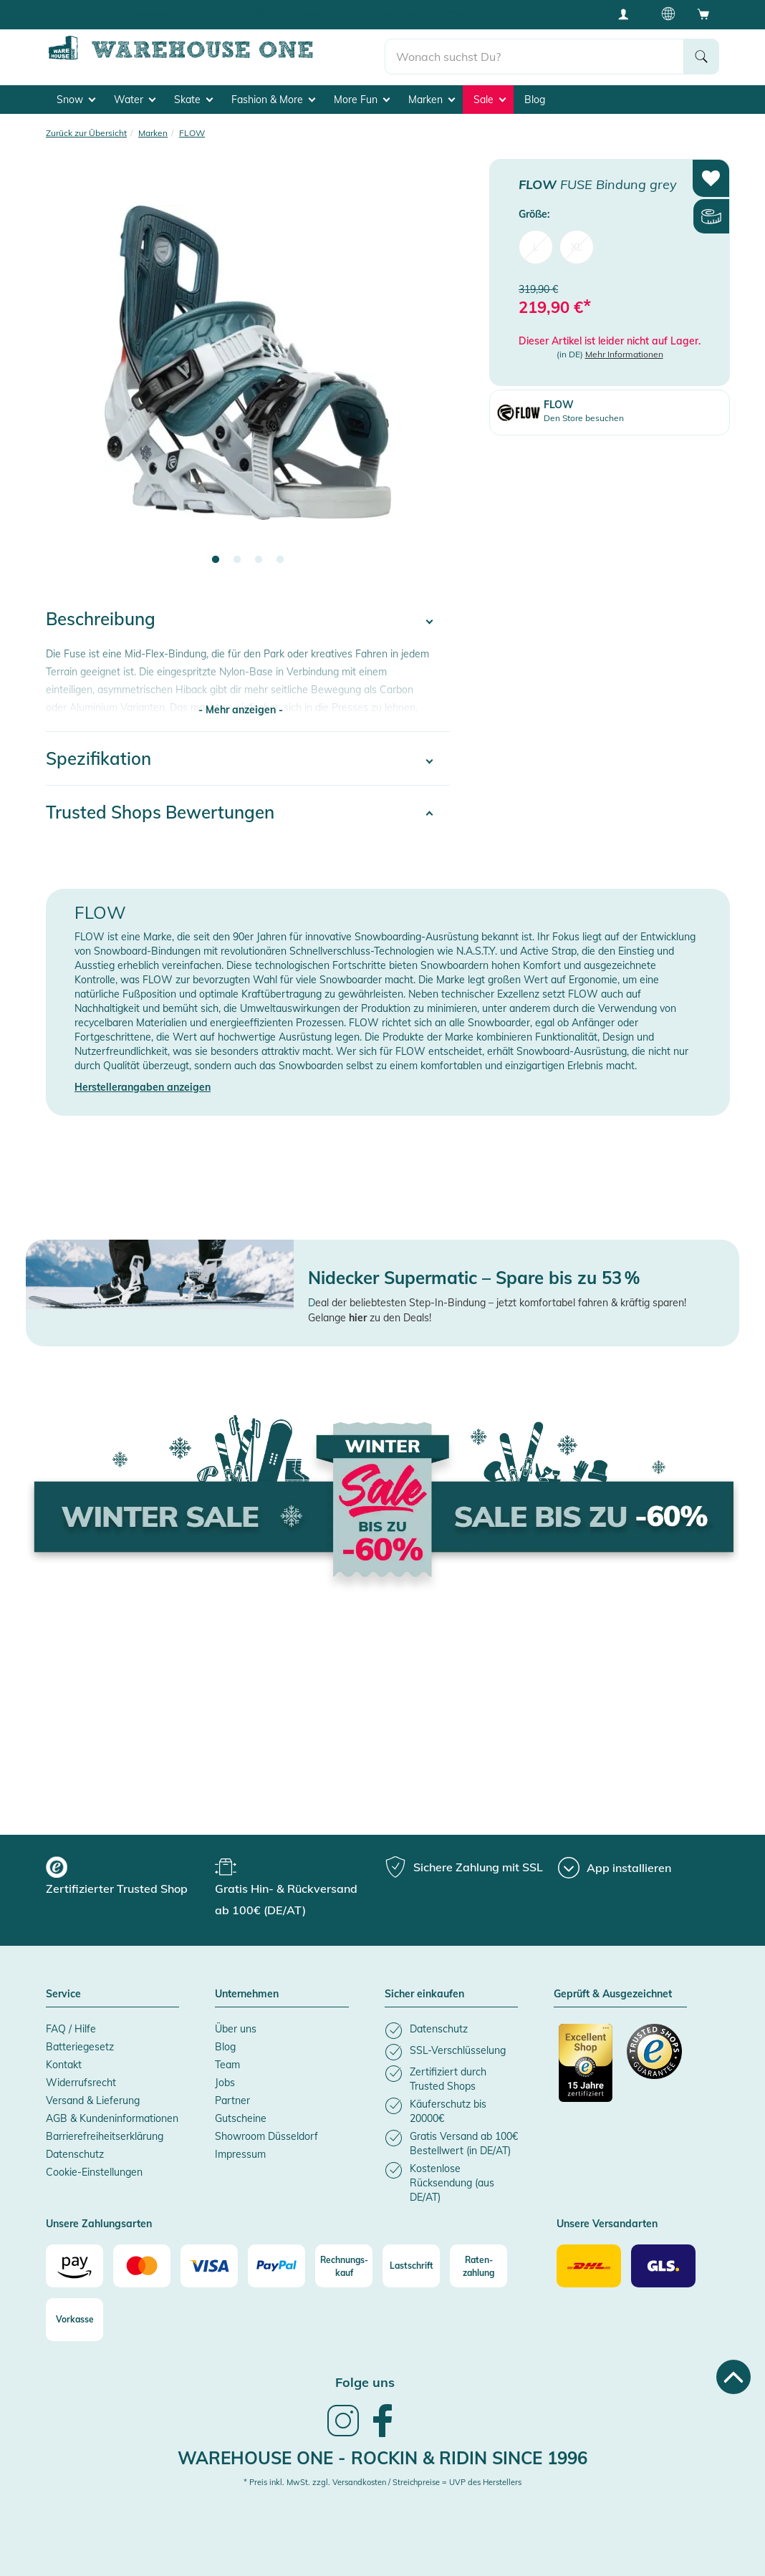  Describe the element at coordinates (343, 2260) in the screenshot. I see `[Rechnungs-kauf]` at that location.